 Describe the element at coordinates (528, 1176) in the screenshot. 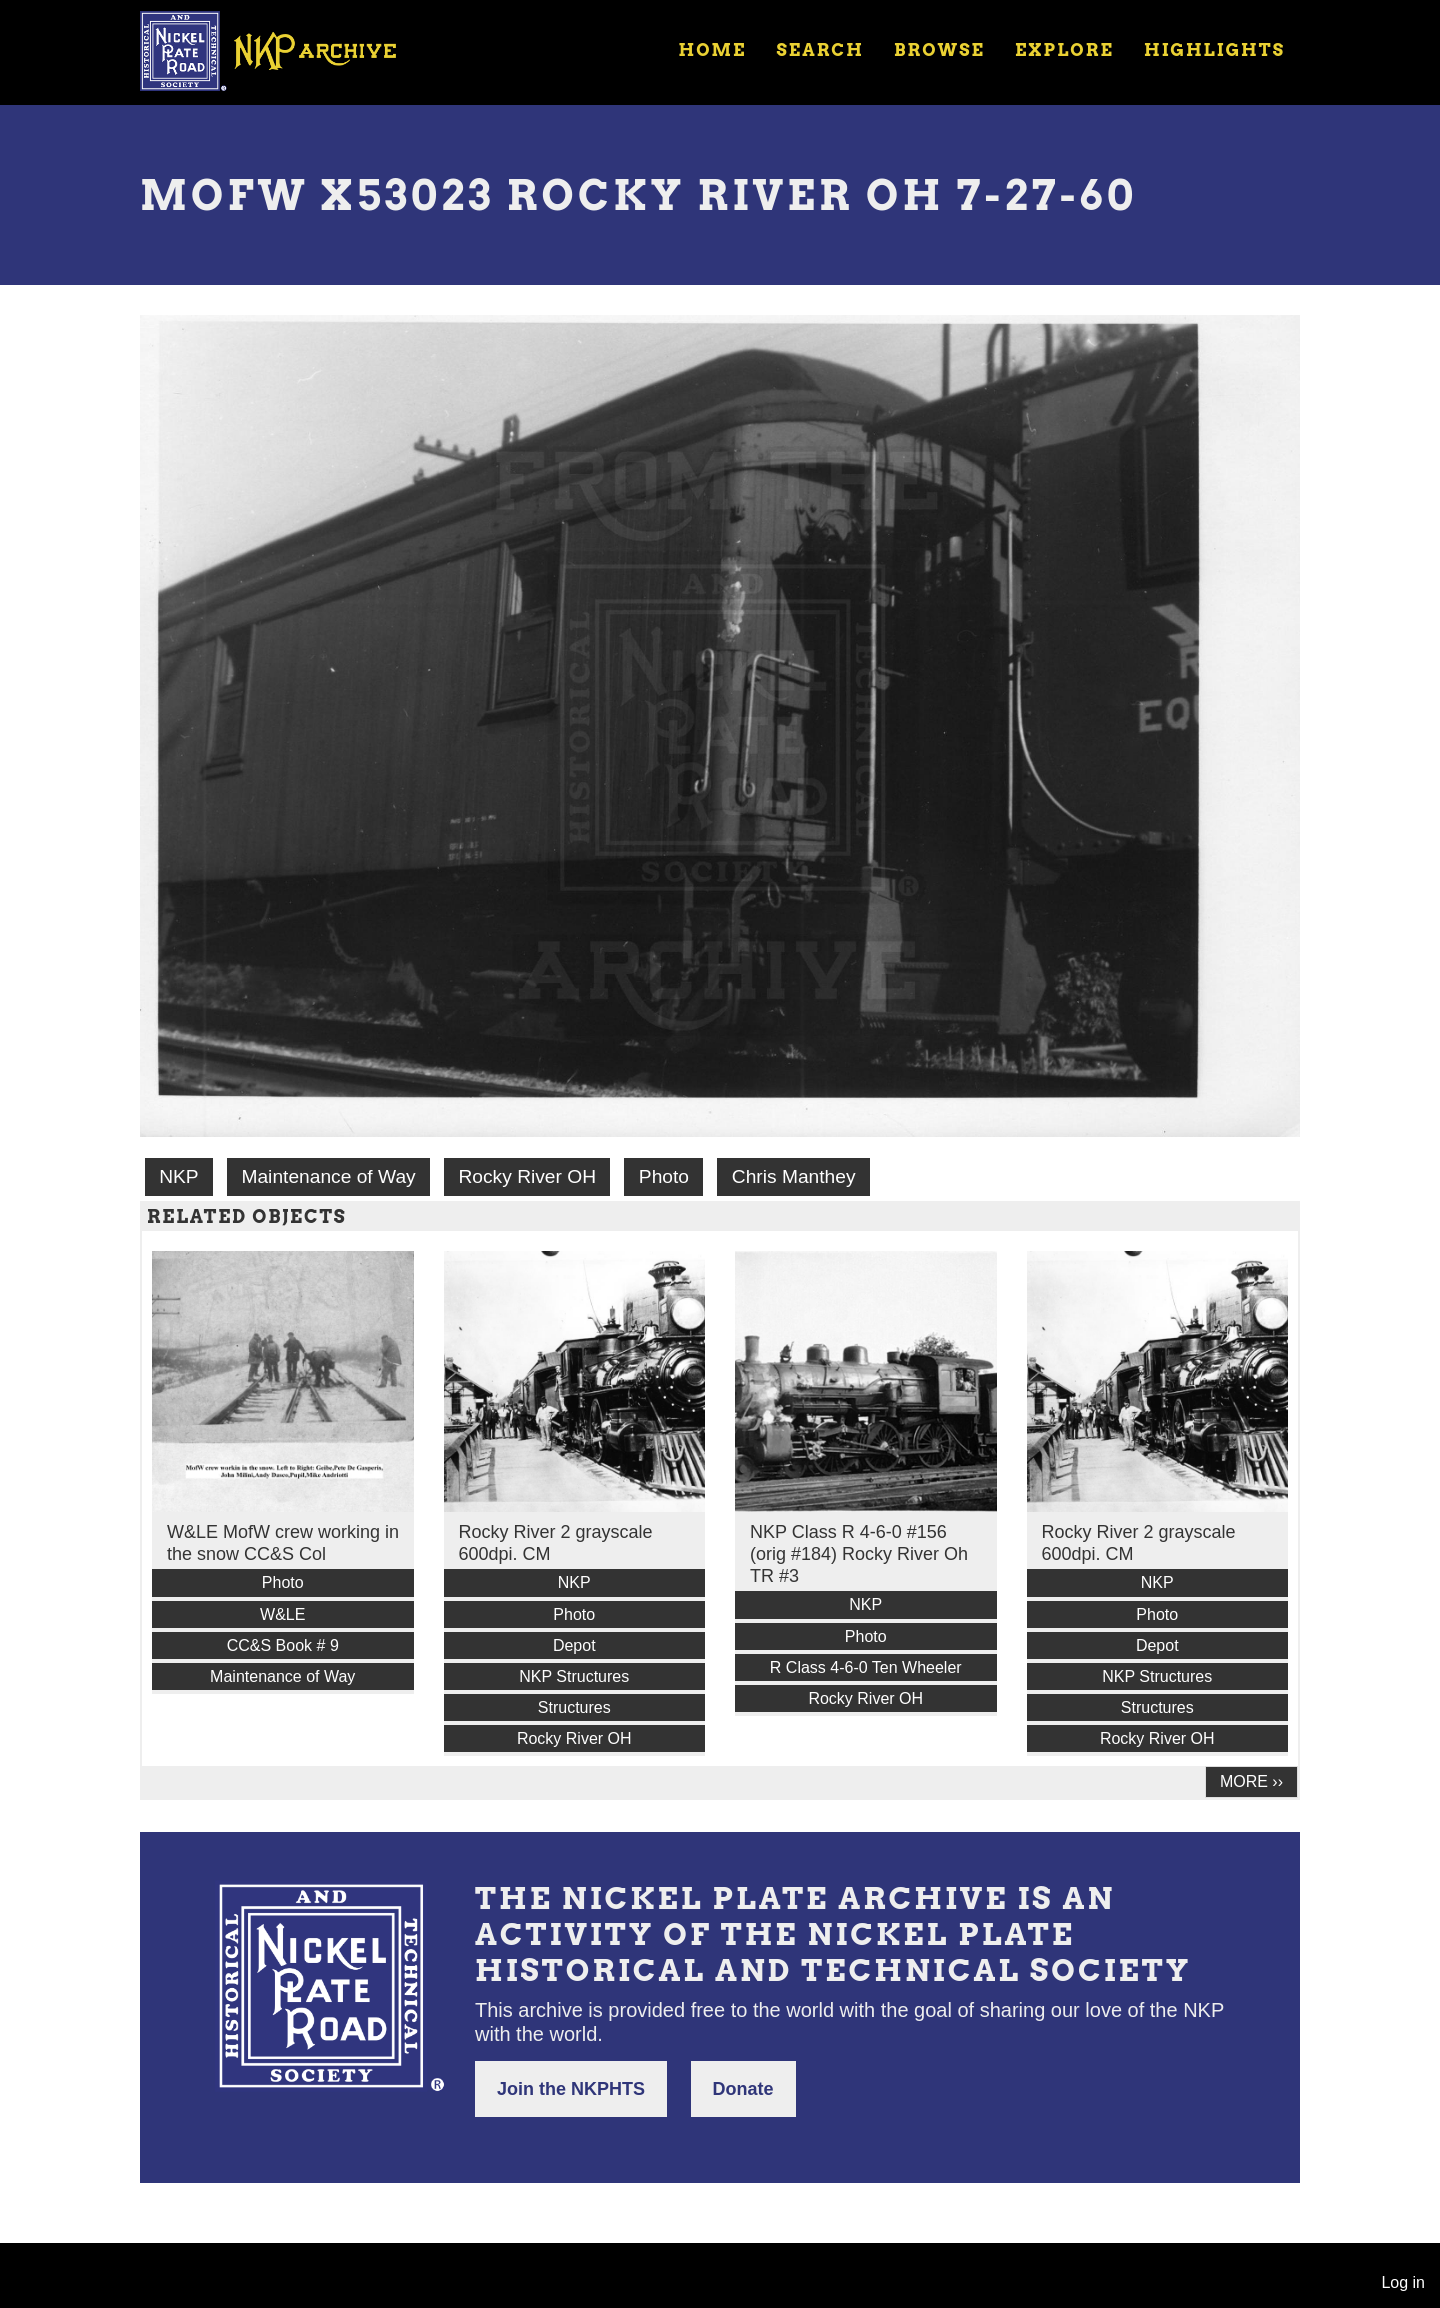

I see `Rocky River OH` at that location.